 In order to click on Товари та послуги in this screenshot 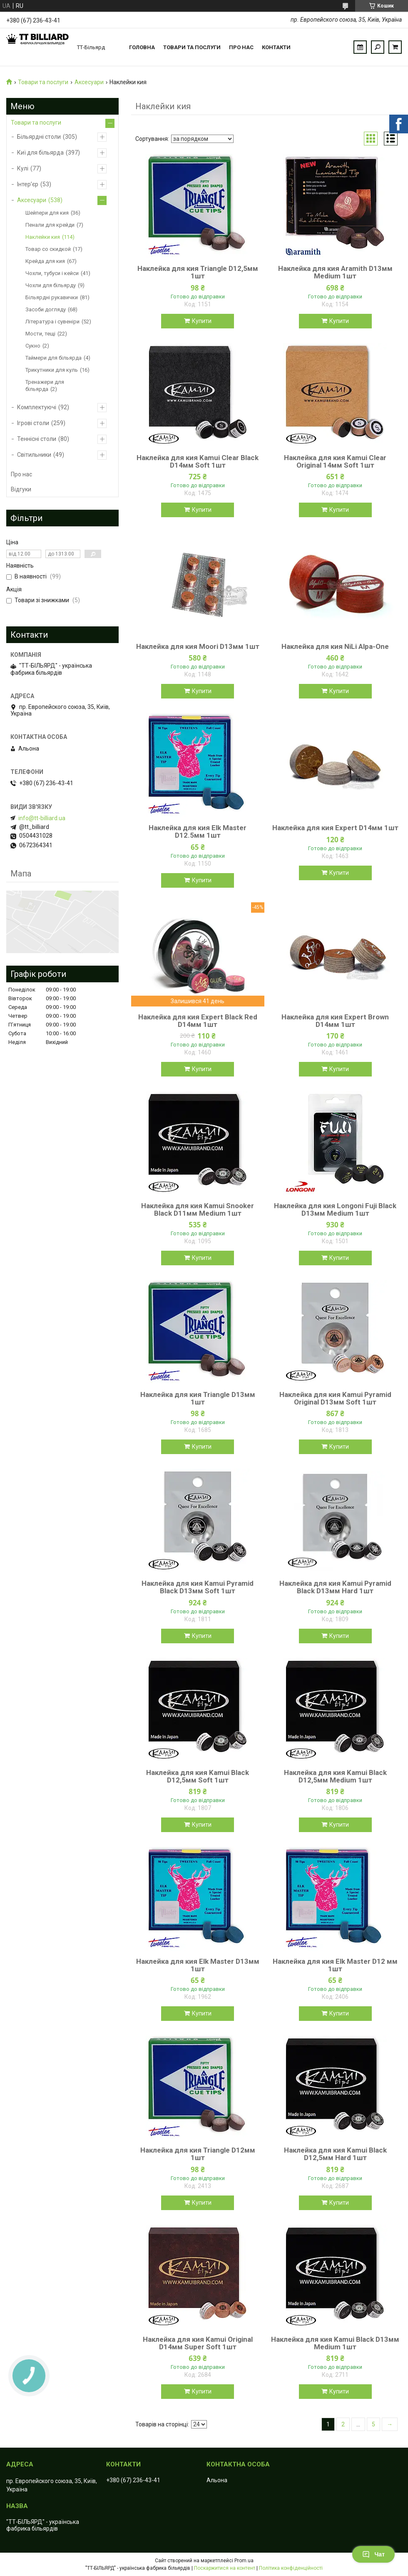, I will do `click(192, 47)`.